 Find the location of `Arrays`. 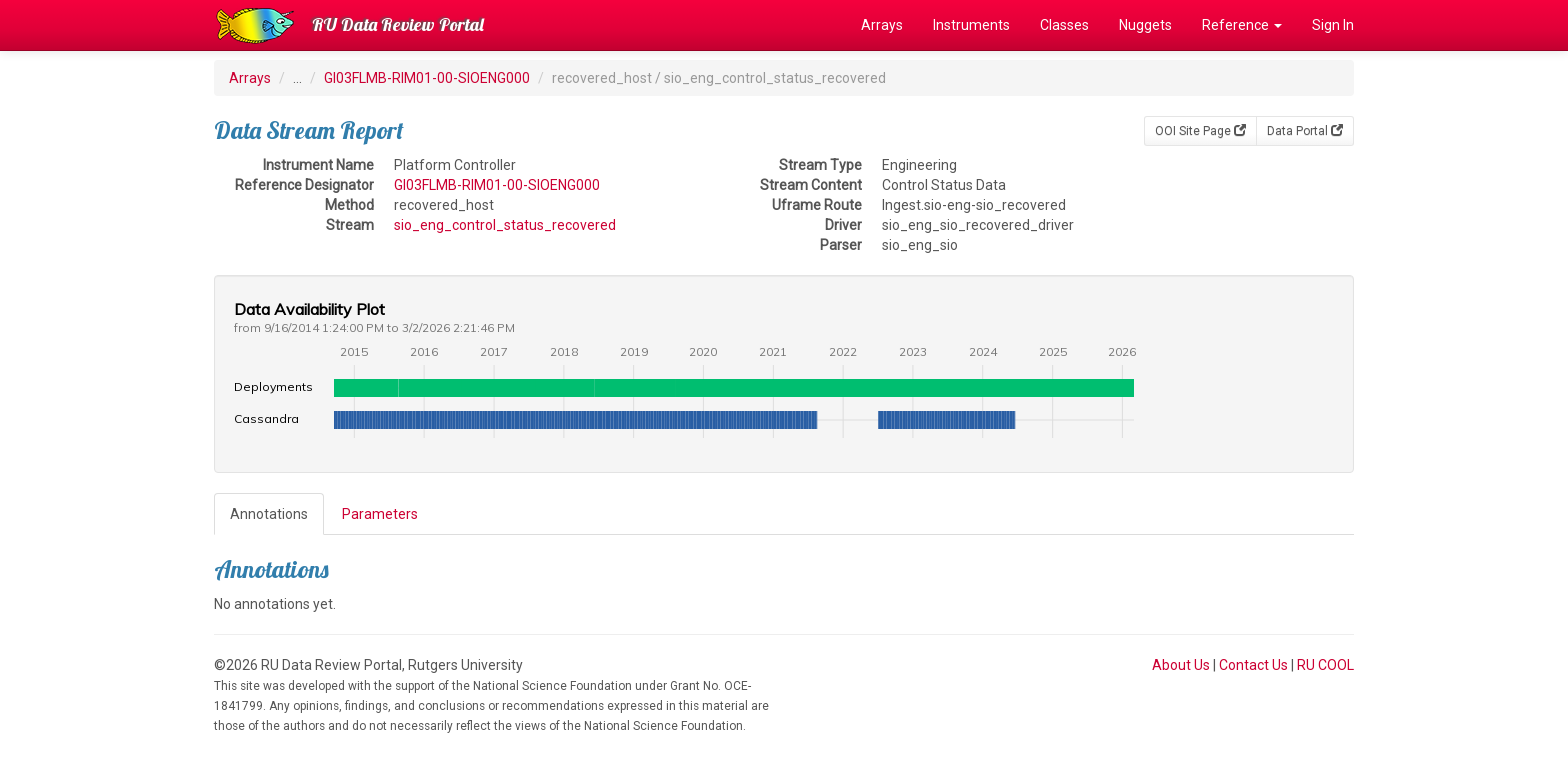

Arrays is located at coordinates (882, 25).